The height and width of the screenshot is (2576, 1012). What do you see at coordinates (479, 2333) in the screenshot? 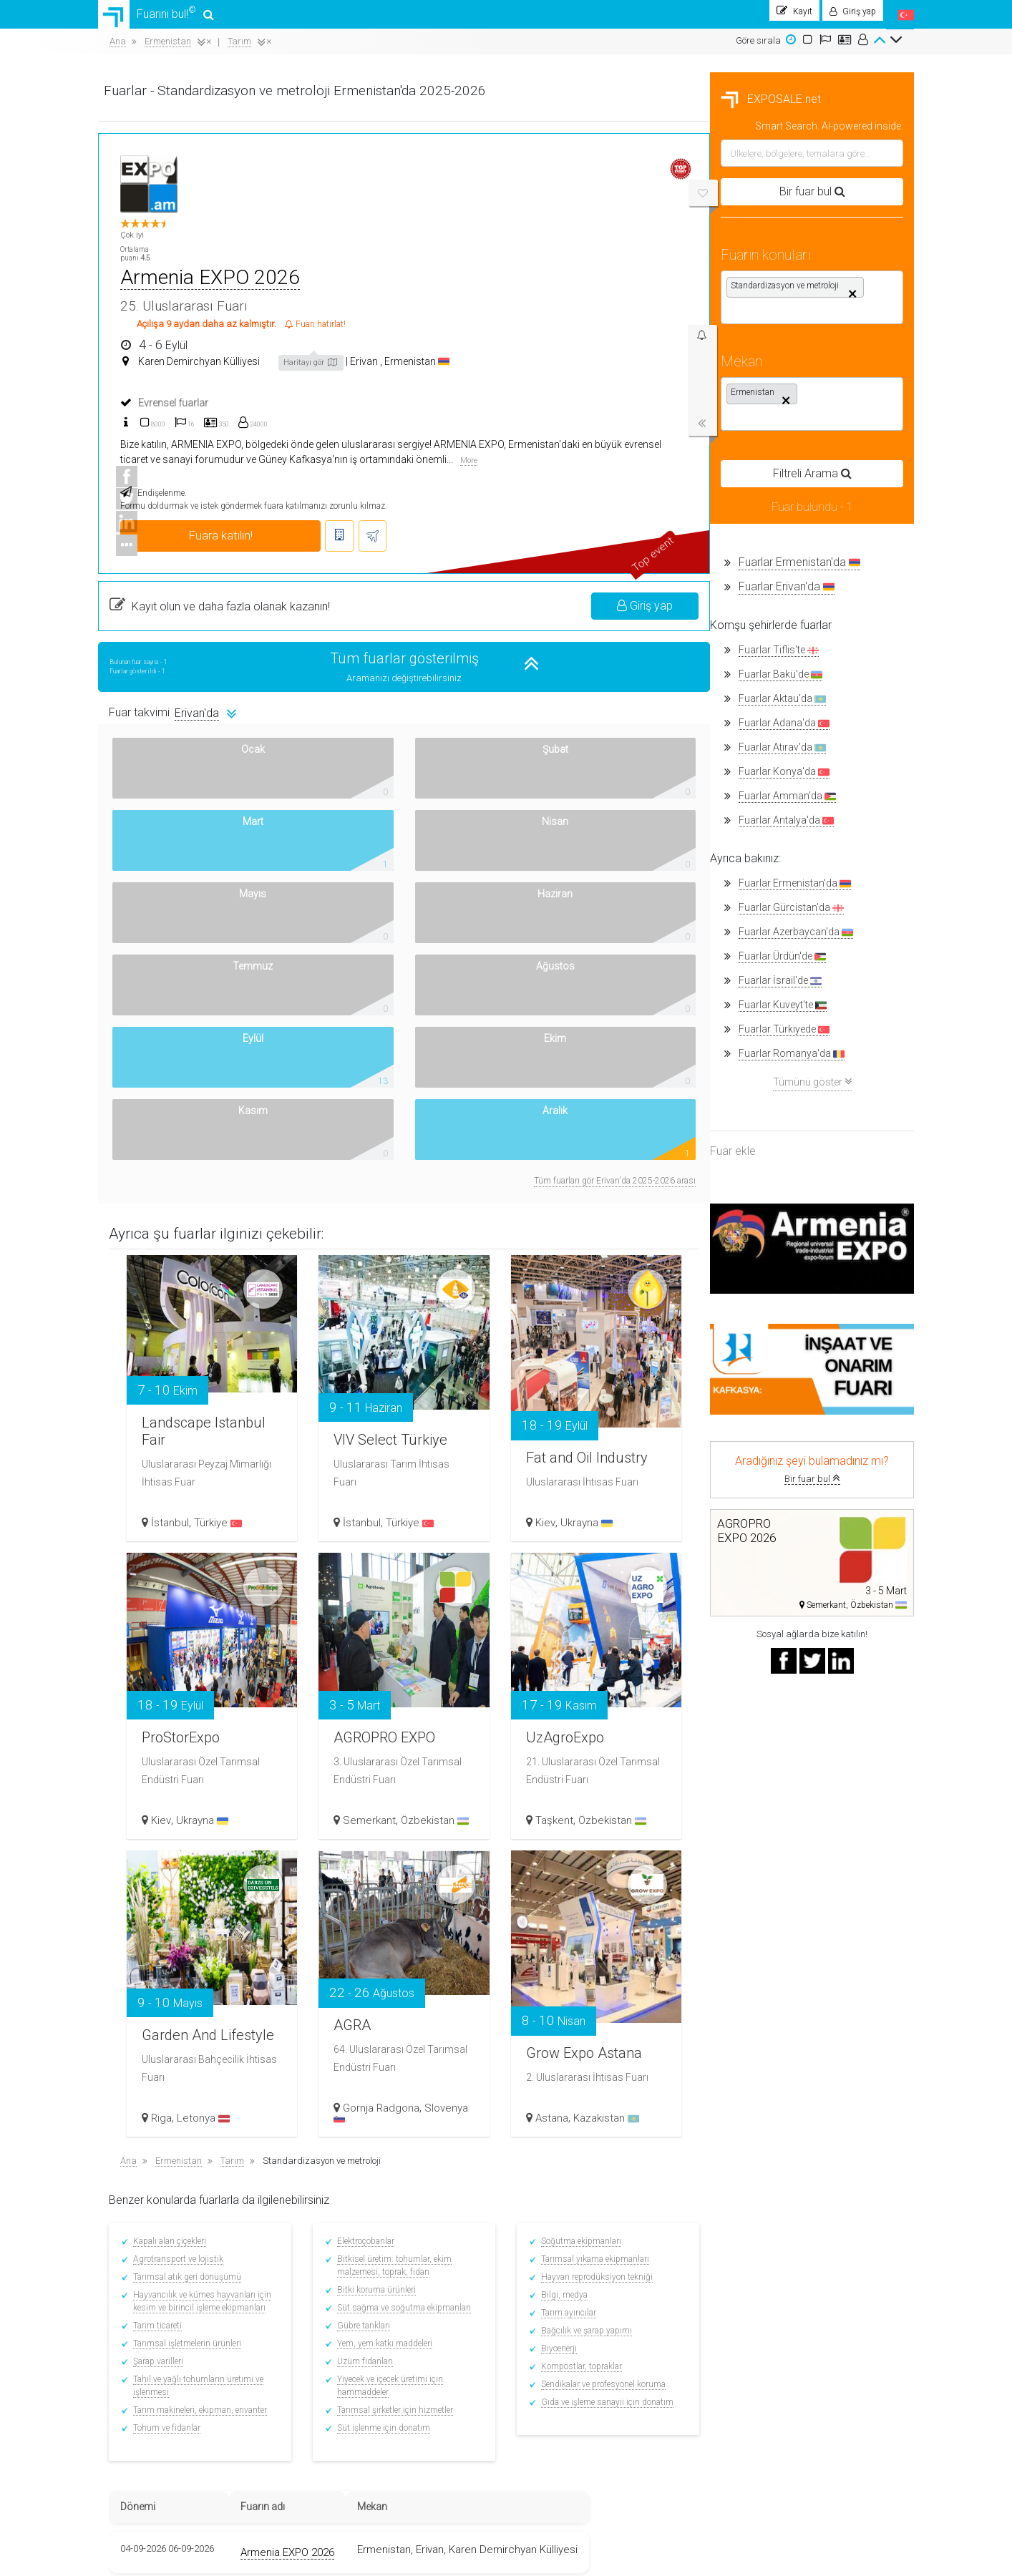
I see `Fuarları arayın` at bounding box center [479, 2333].